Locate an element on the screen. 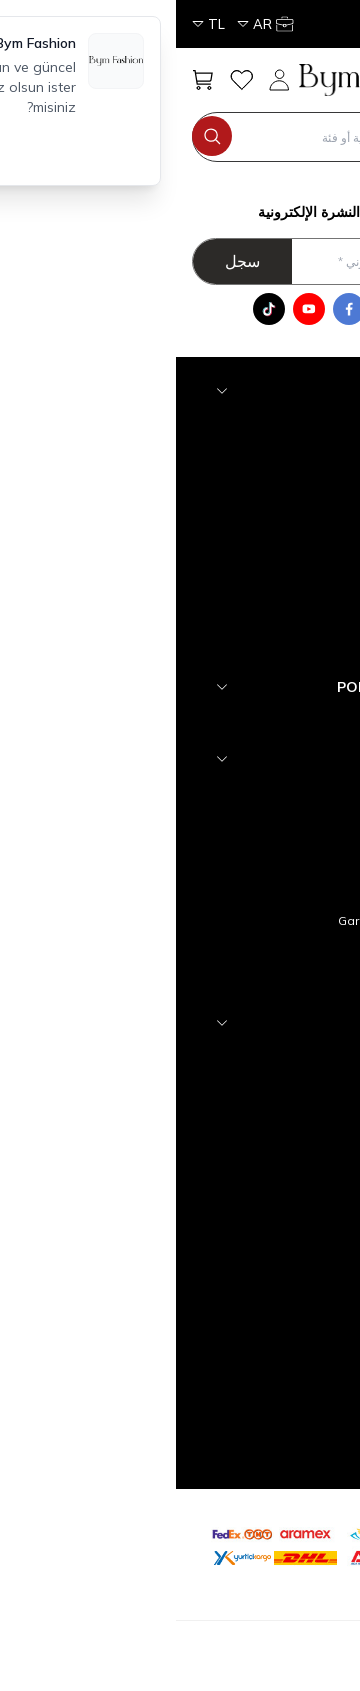 This screenshot has height=1691, width=360. [search button] is located at coordinates (36, 136).